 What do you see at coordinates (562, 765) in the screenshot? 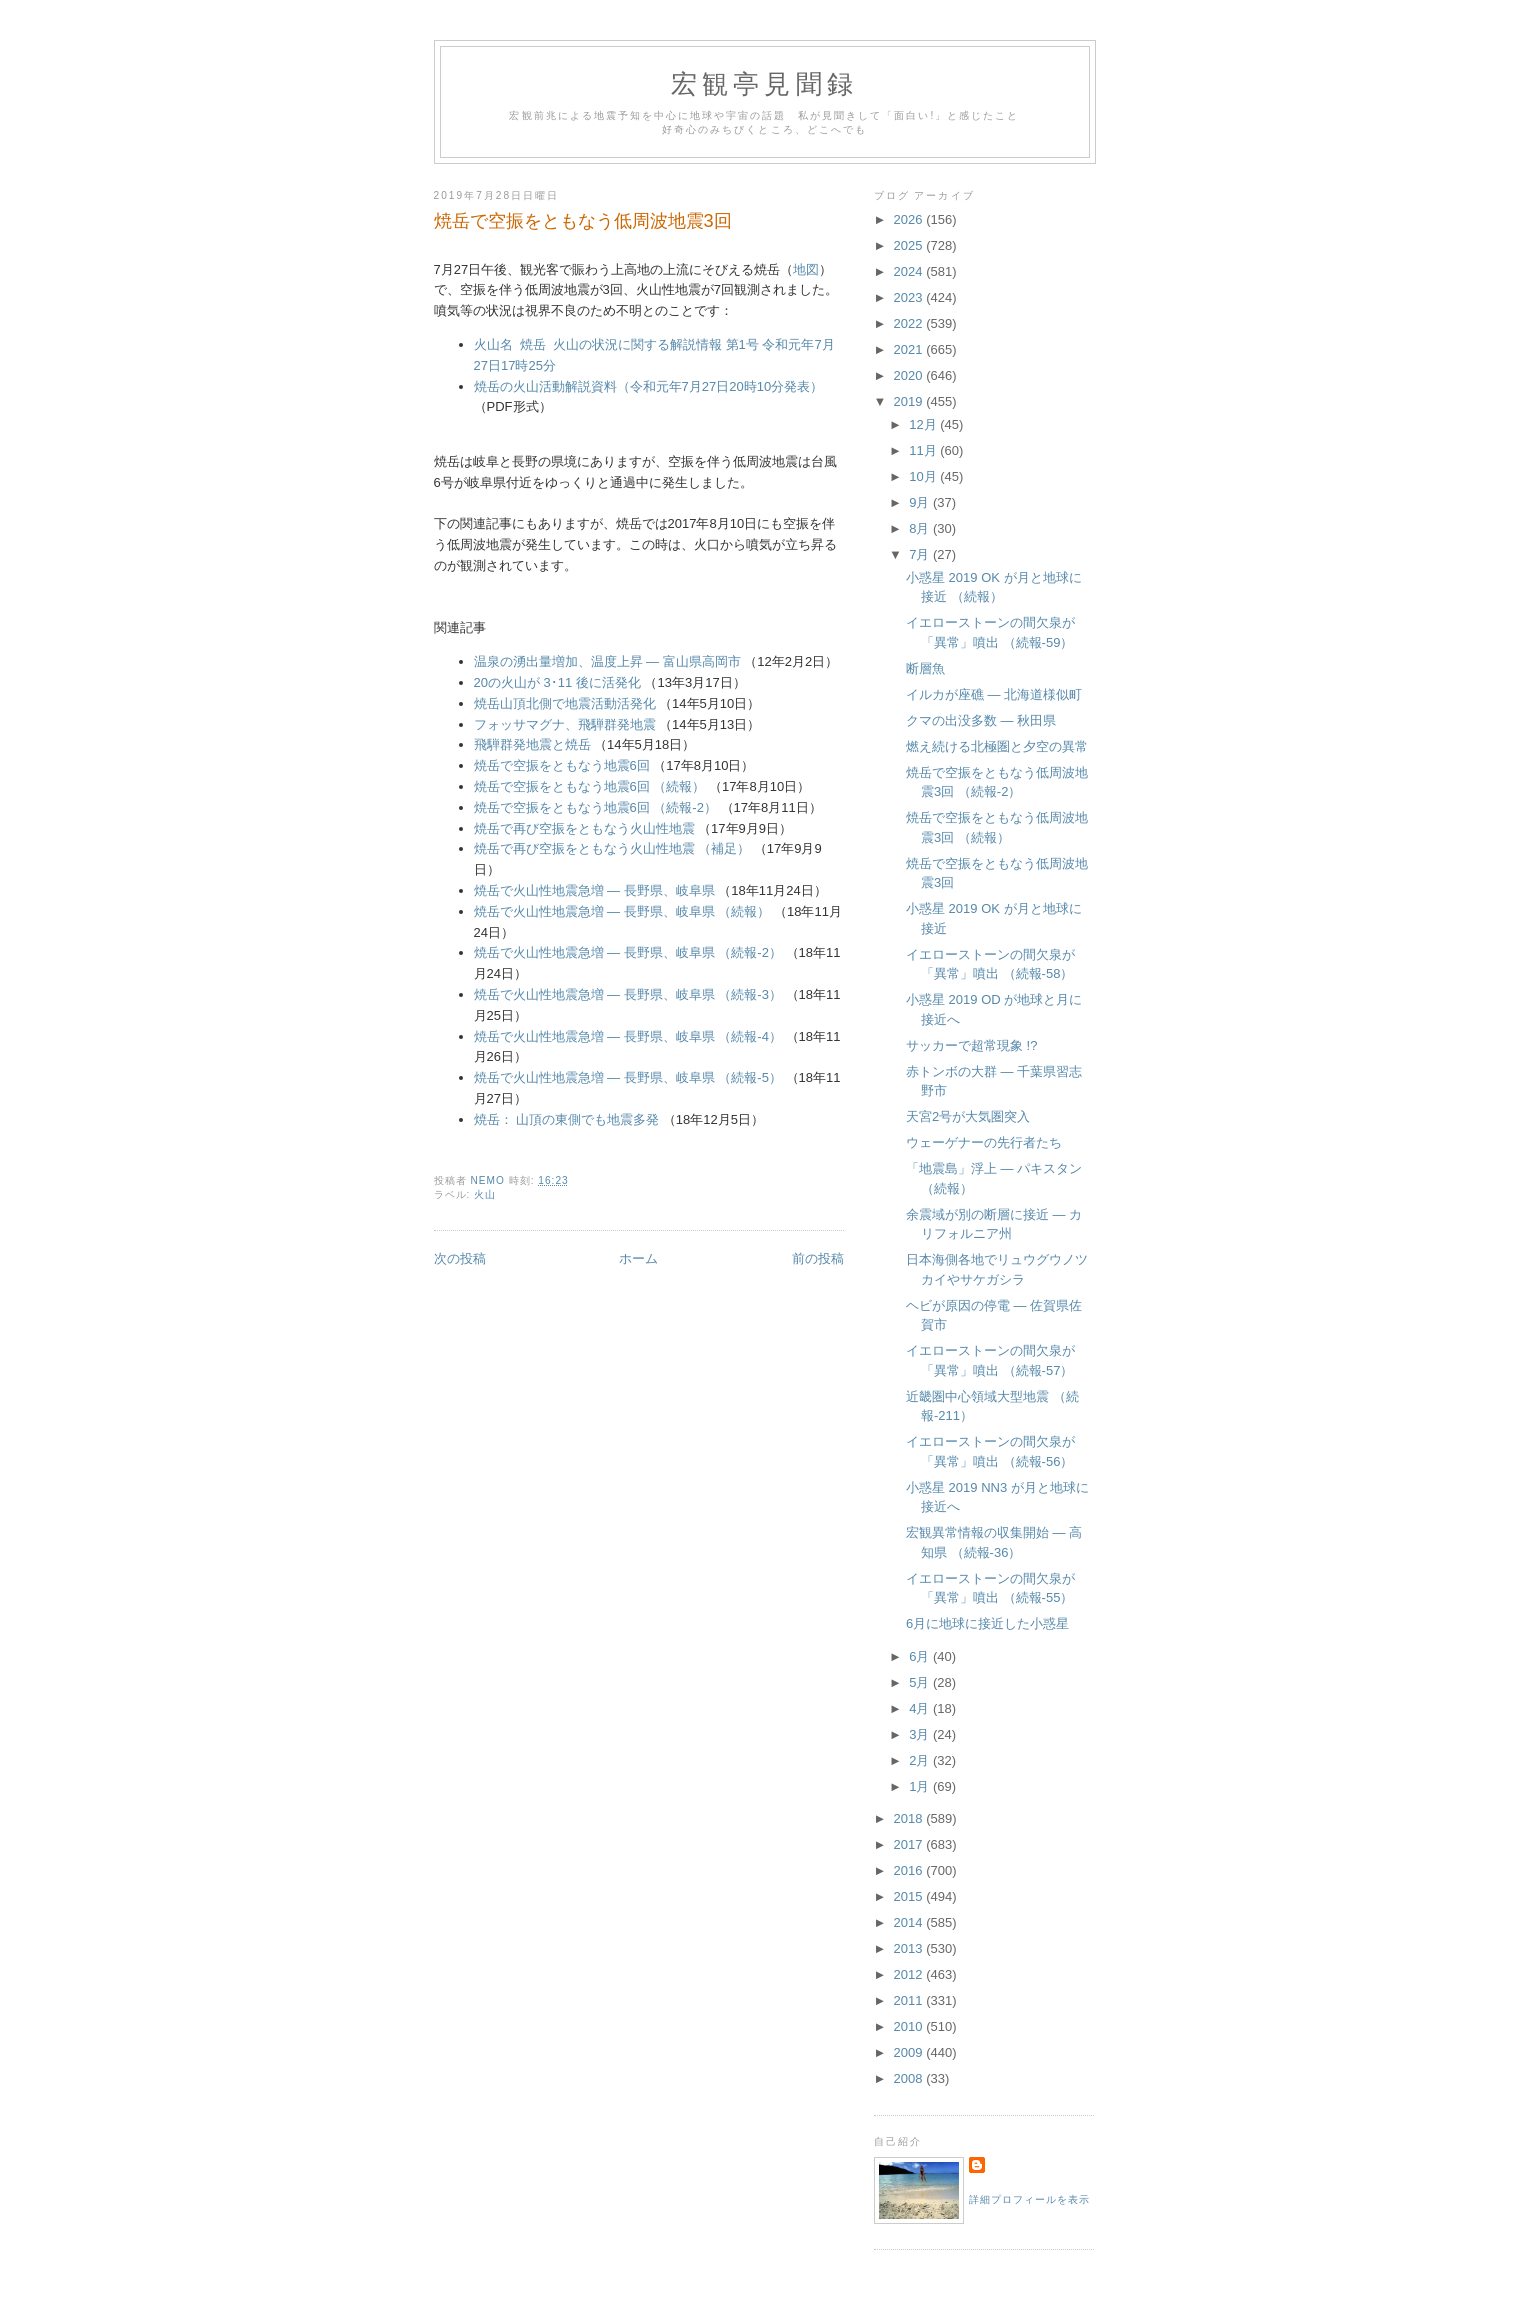
I see `焼岳で空振をともなう地震6回` at bounding box center [562, 765].